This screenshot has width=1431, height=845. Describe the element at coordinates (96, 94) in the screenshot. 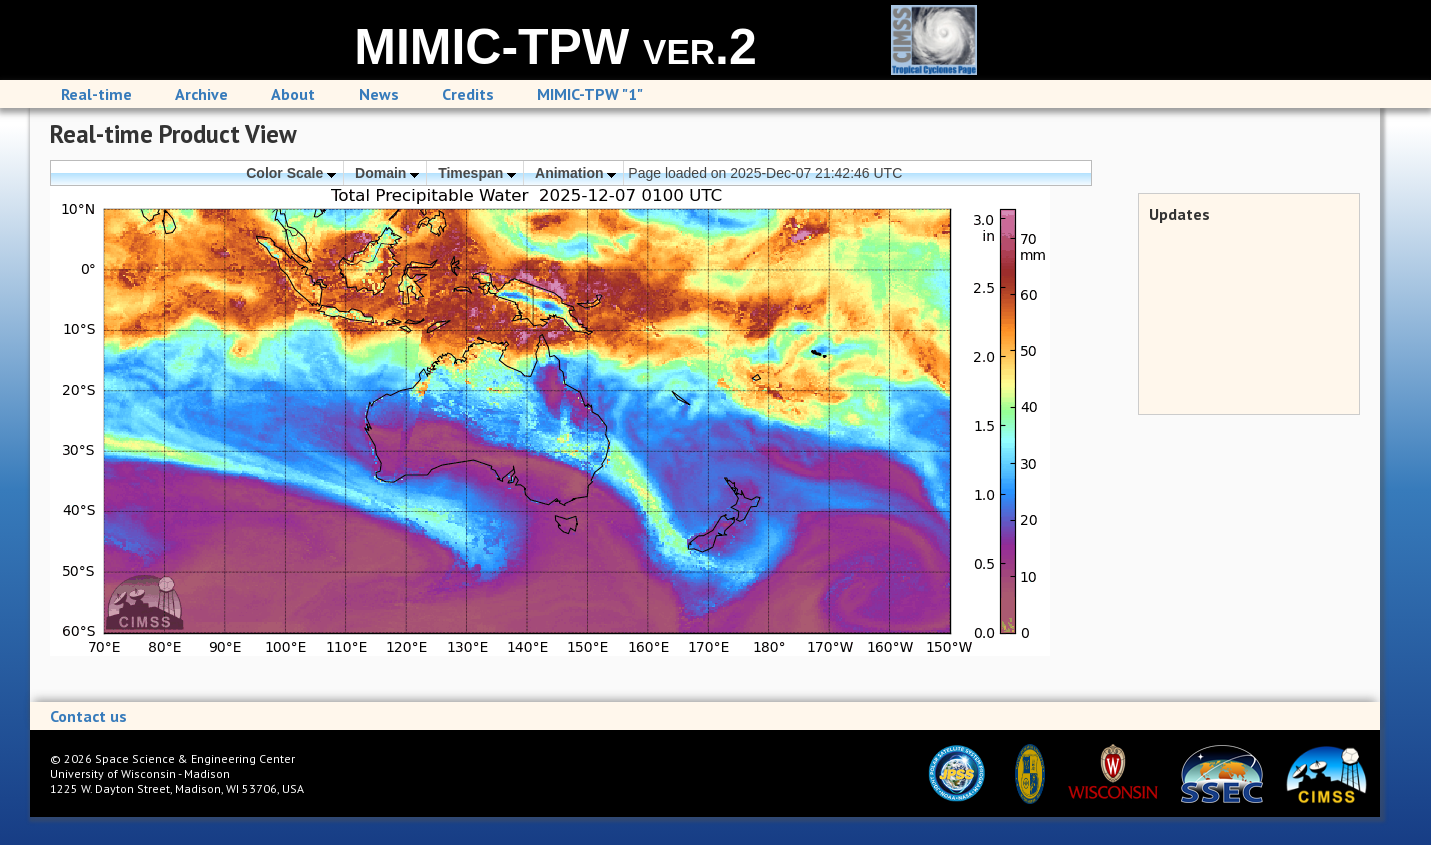

I see `Real-time` at that location.